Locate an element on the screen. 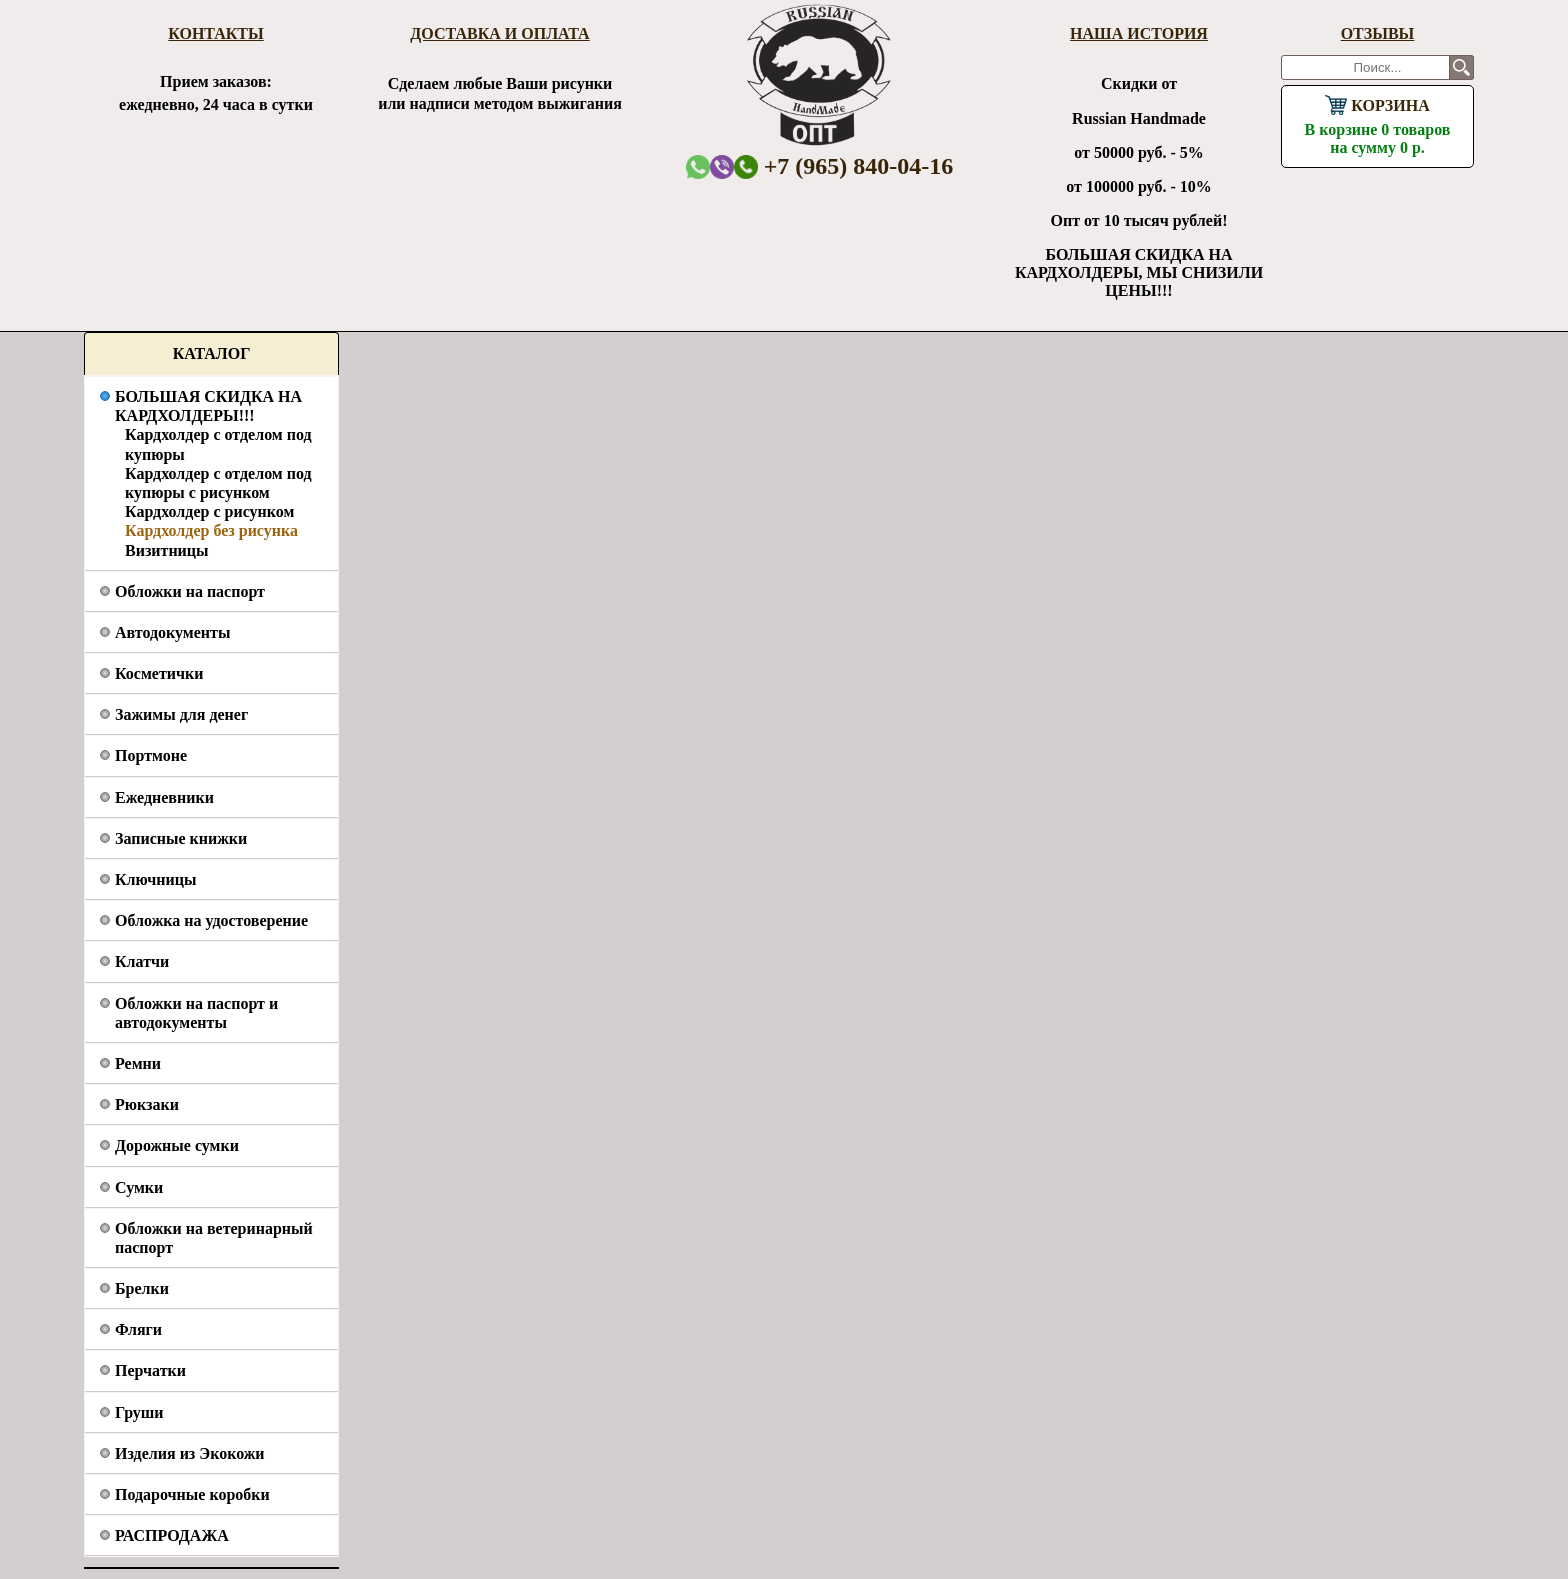 The width and height of the screenshot is (1568, 1579). Контакты is located at coordinates (216, 33).